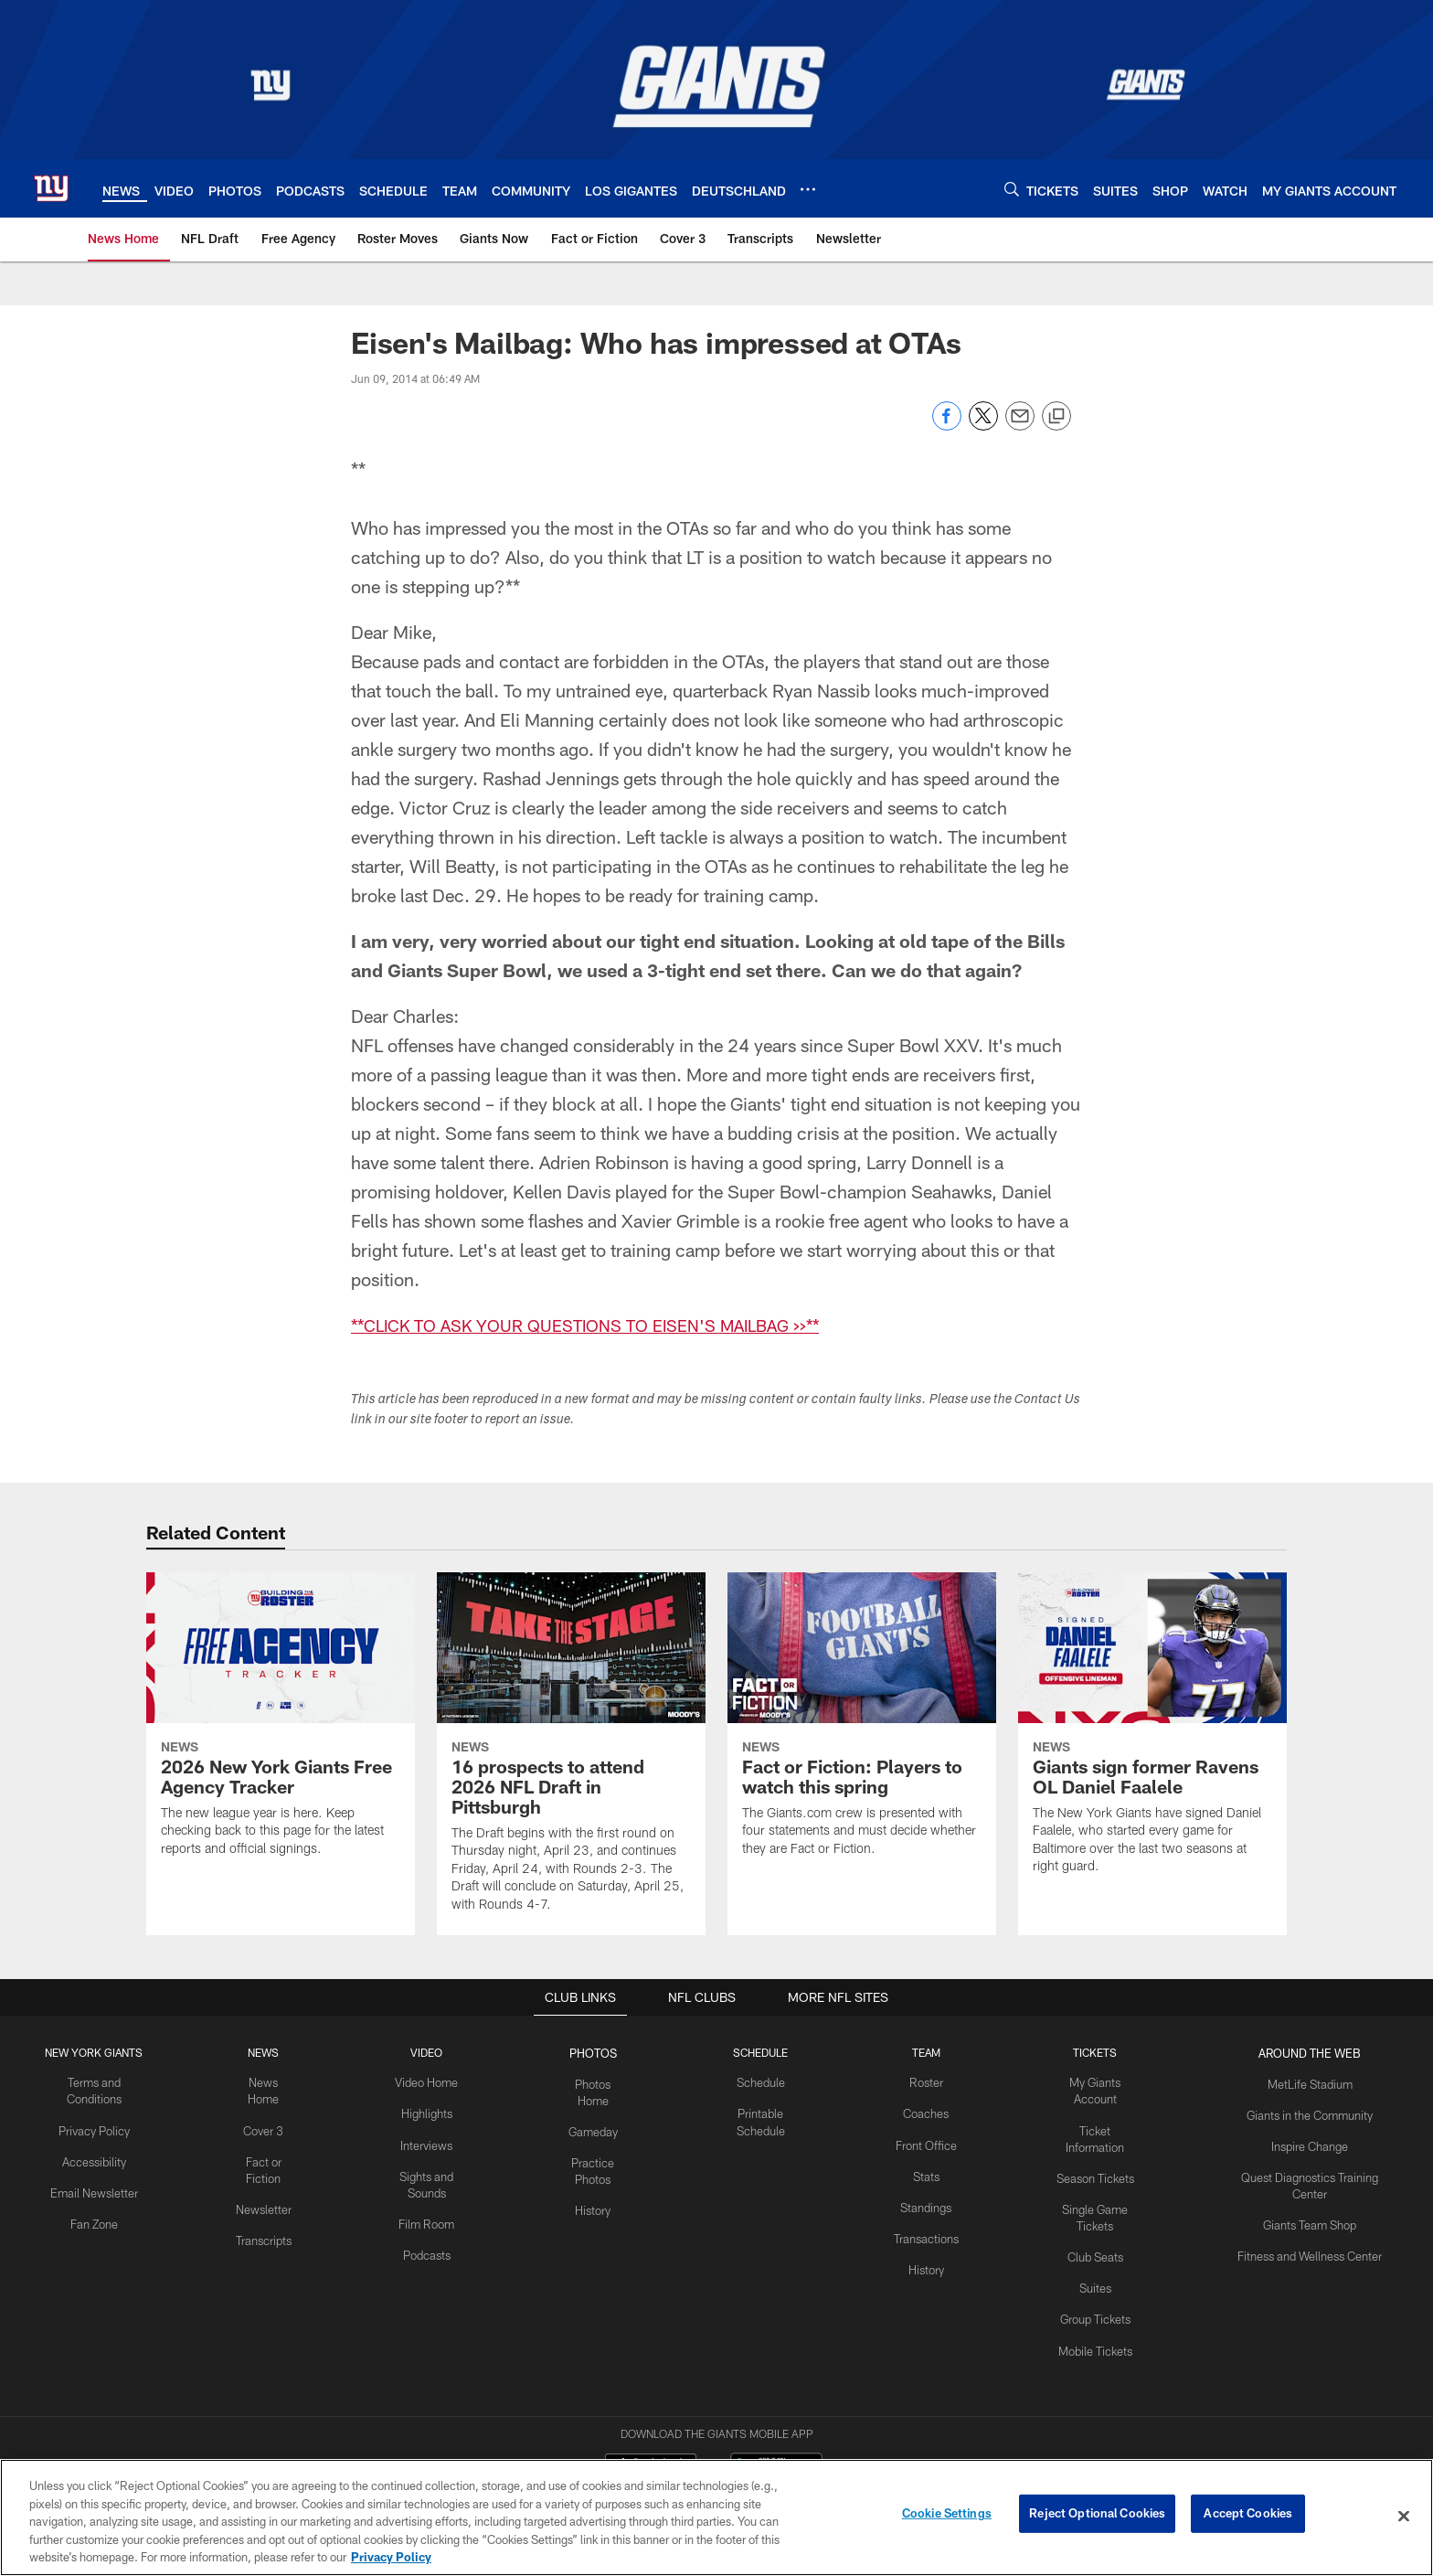 This screenshot has height=2576, width=1433. I want to click on Photos Home, so click(598, 2081).